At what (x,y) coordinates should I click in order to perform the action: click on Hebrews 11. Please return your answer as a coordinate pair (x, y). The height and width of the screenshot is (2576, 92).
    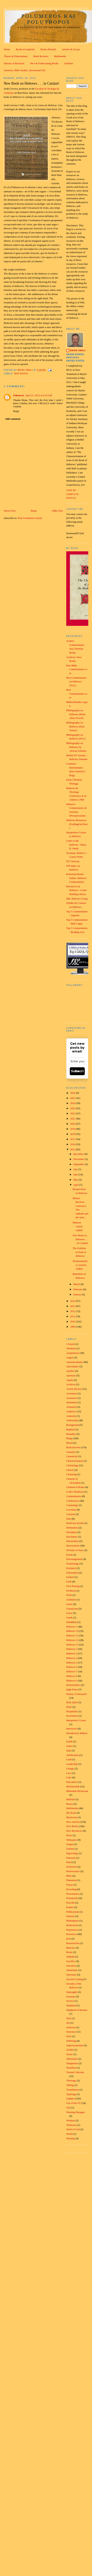
    Looking at the image, I should click on (72, 1635).